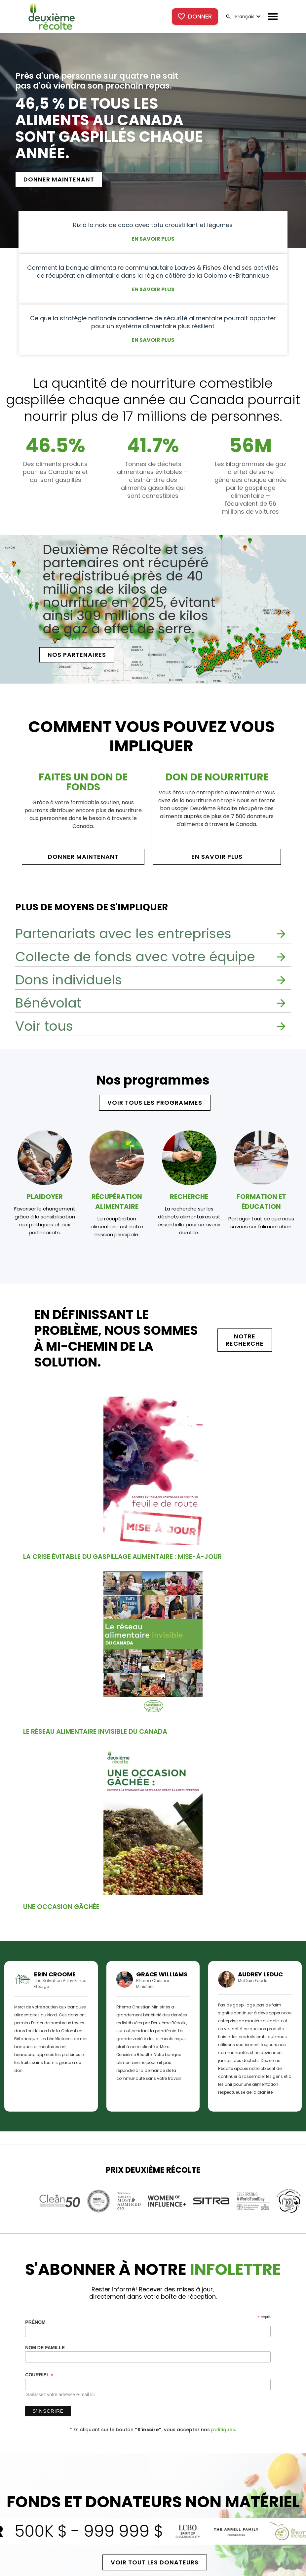 This screenshot has width=306, height=2576. I want to click on DON DE NOURRITURE, so click(217, 777).